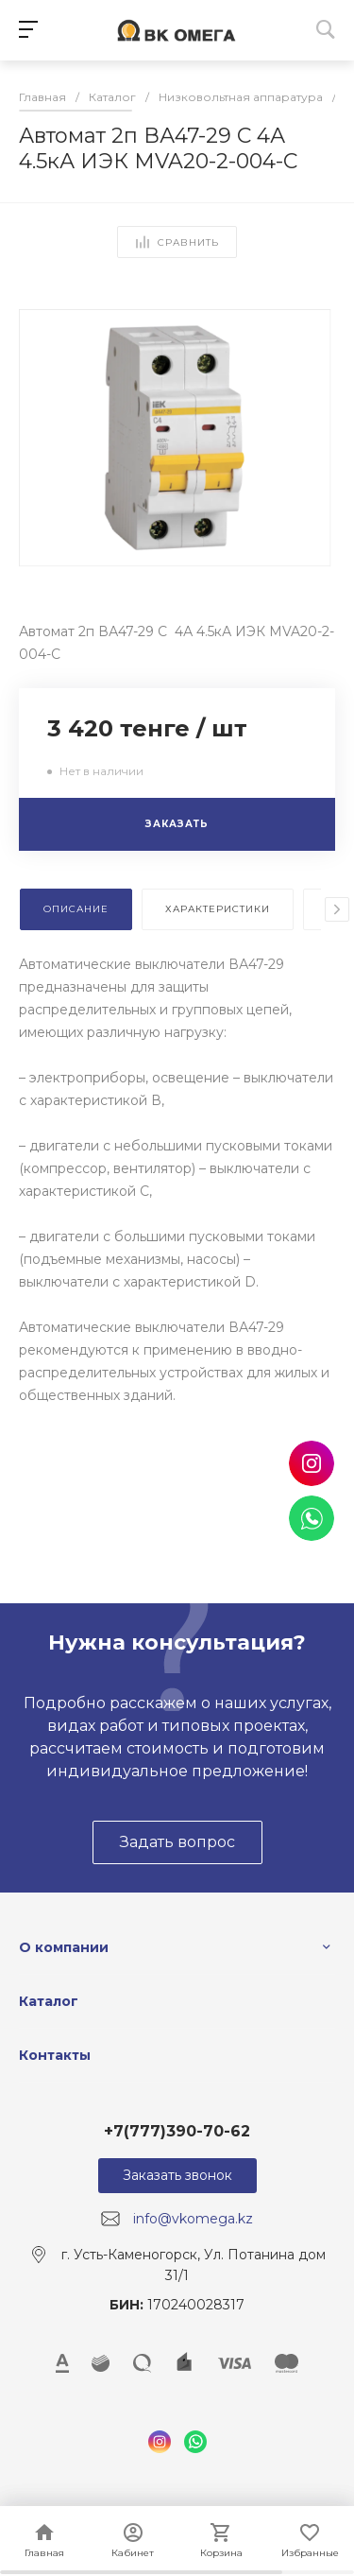  Describe the element at coordinates (193, 2218) in the screenshot. I see `info@vkomega.kz` at that location.